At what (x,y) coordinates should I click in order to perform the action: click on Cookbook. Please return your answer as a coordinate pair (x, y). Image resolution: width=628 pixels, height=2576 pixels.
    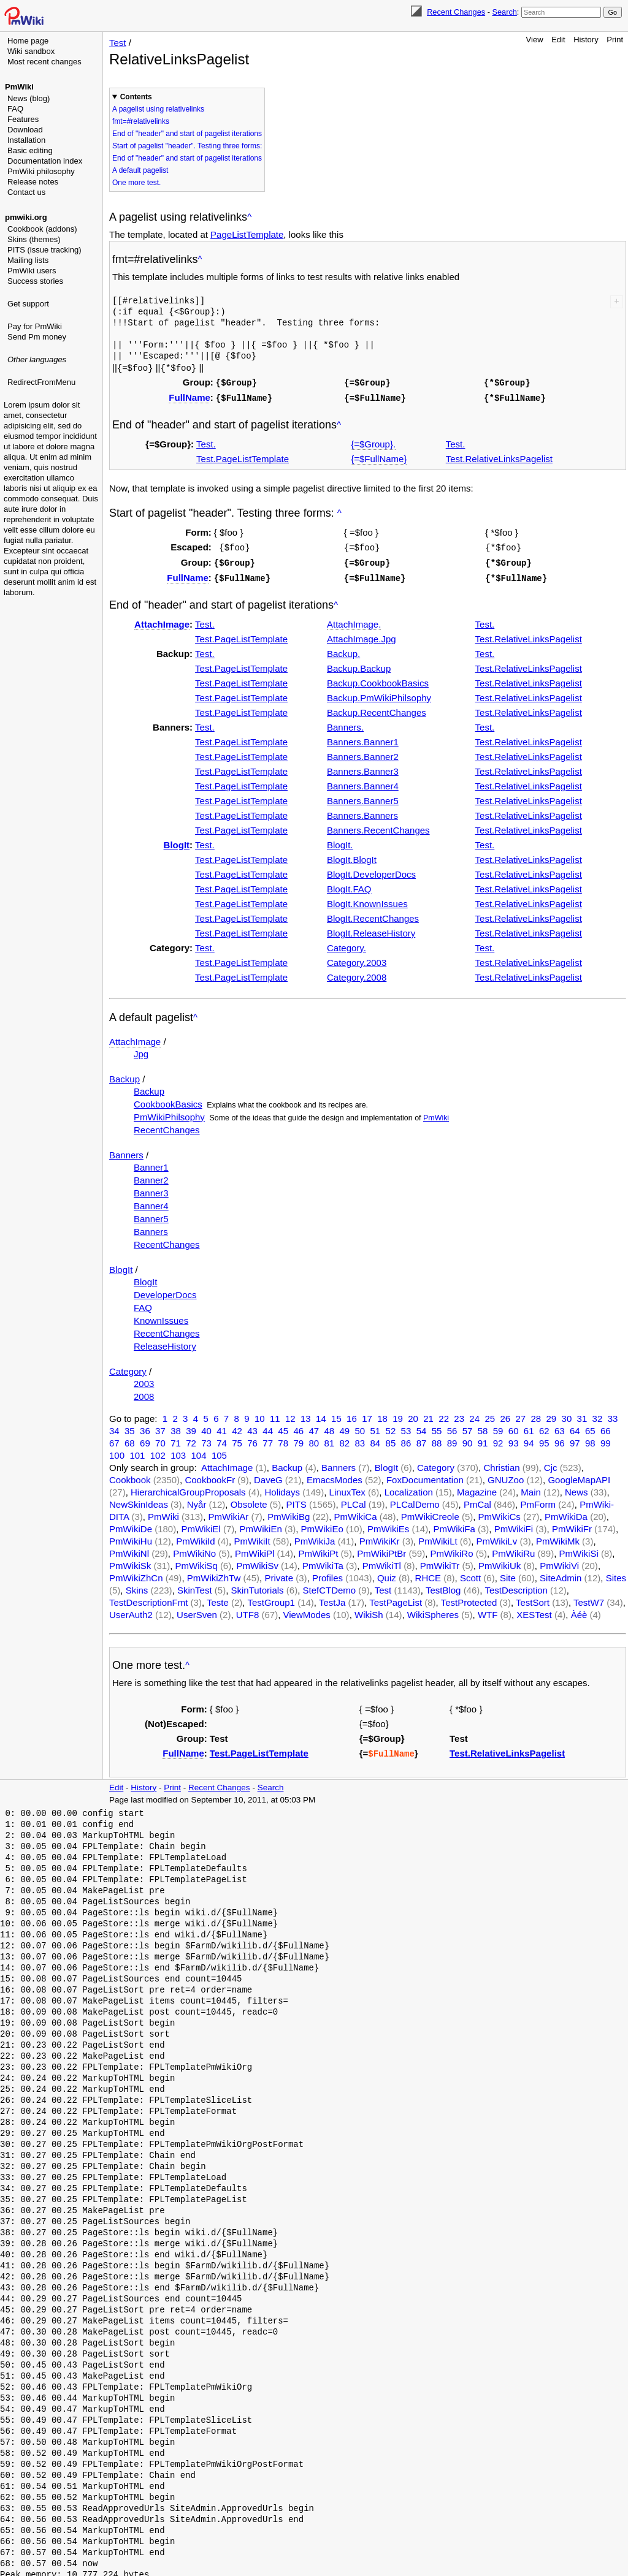
    Looking at the image, I should click on (130, 1476).